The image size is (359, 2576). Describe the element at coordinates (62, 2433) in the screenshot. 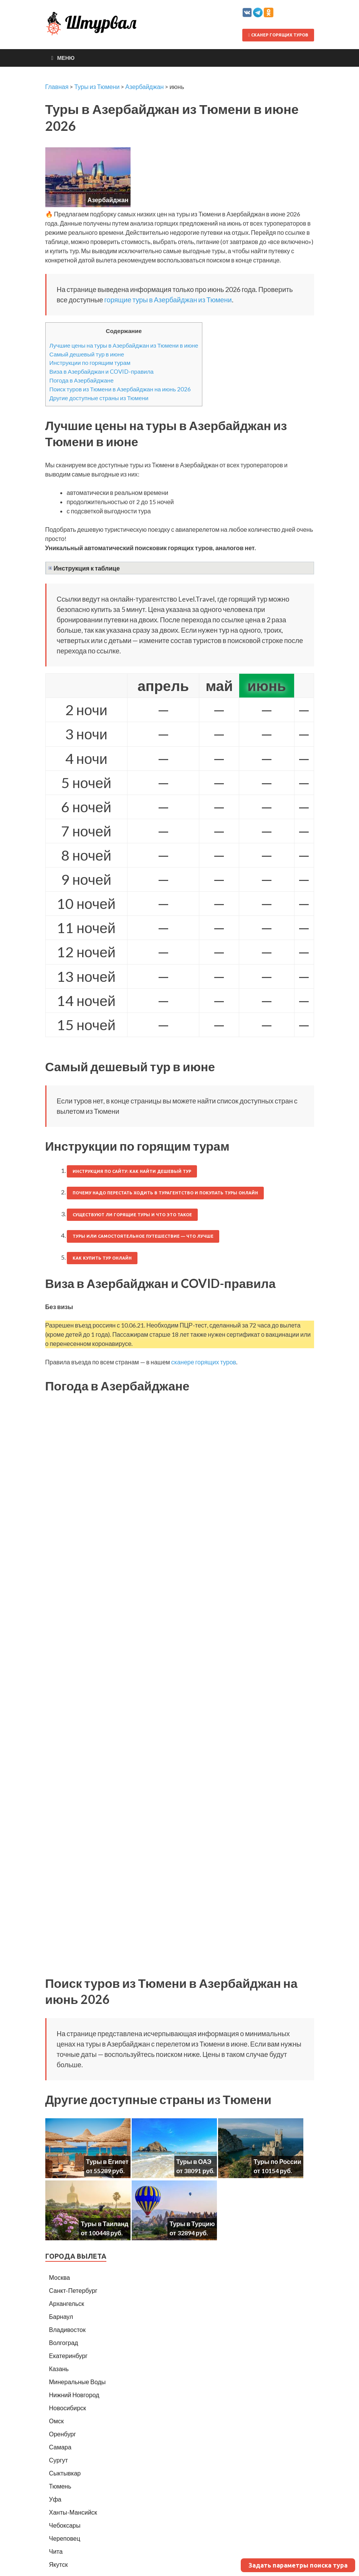

I see `Оренбург` at that location.